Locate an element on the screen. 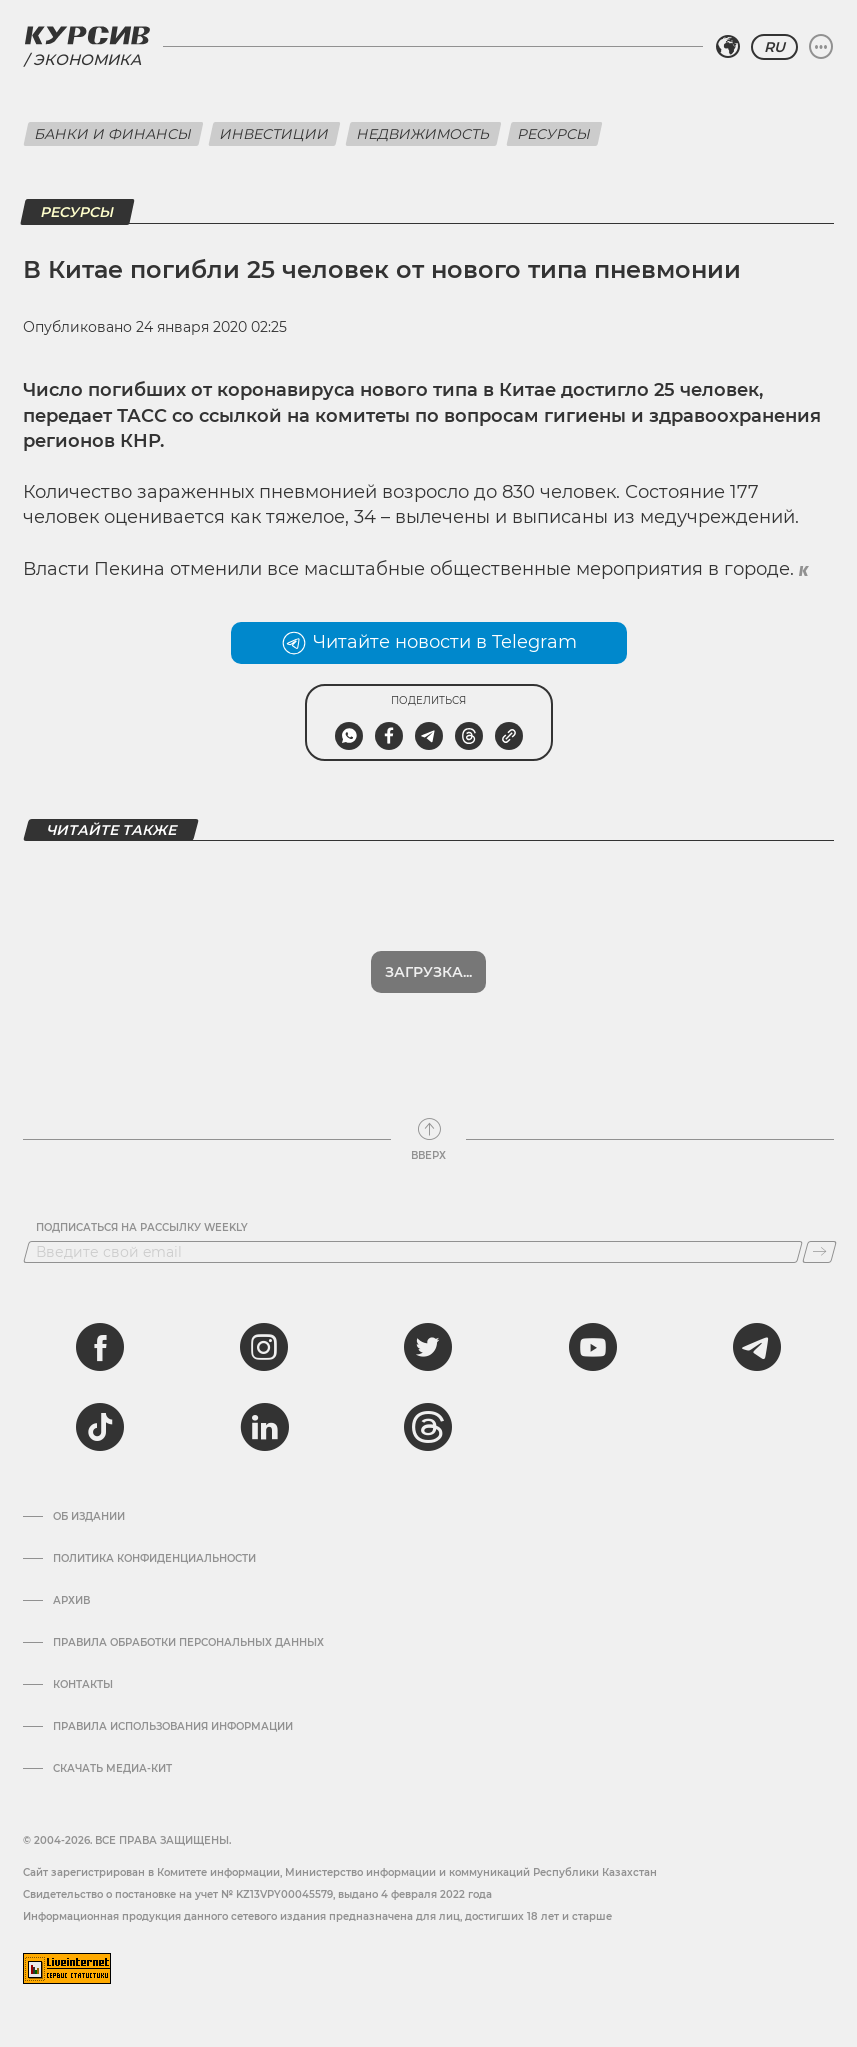 The width and height of the screenshot is (857, 2047). Контакты is located at coordinates (83, 1685).